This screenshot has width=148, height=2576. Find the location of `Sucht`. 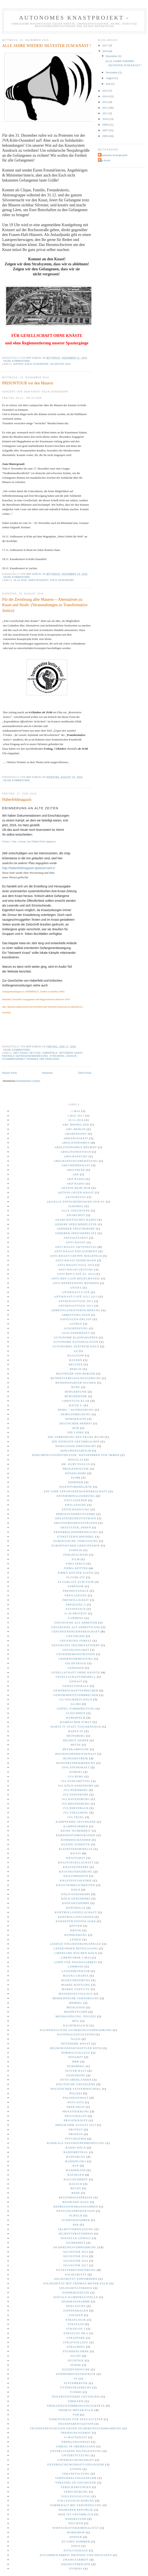

Sucht is located at coordinates (76, 2355).